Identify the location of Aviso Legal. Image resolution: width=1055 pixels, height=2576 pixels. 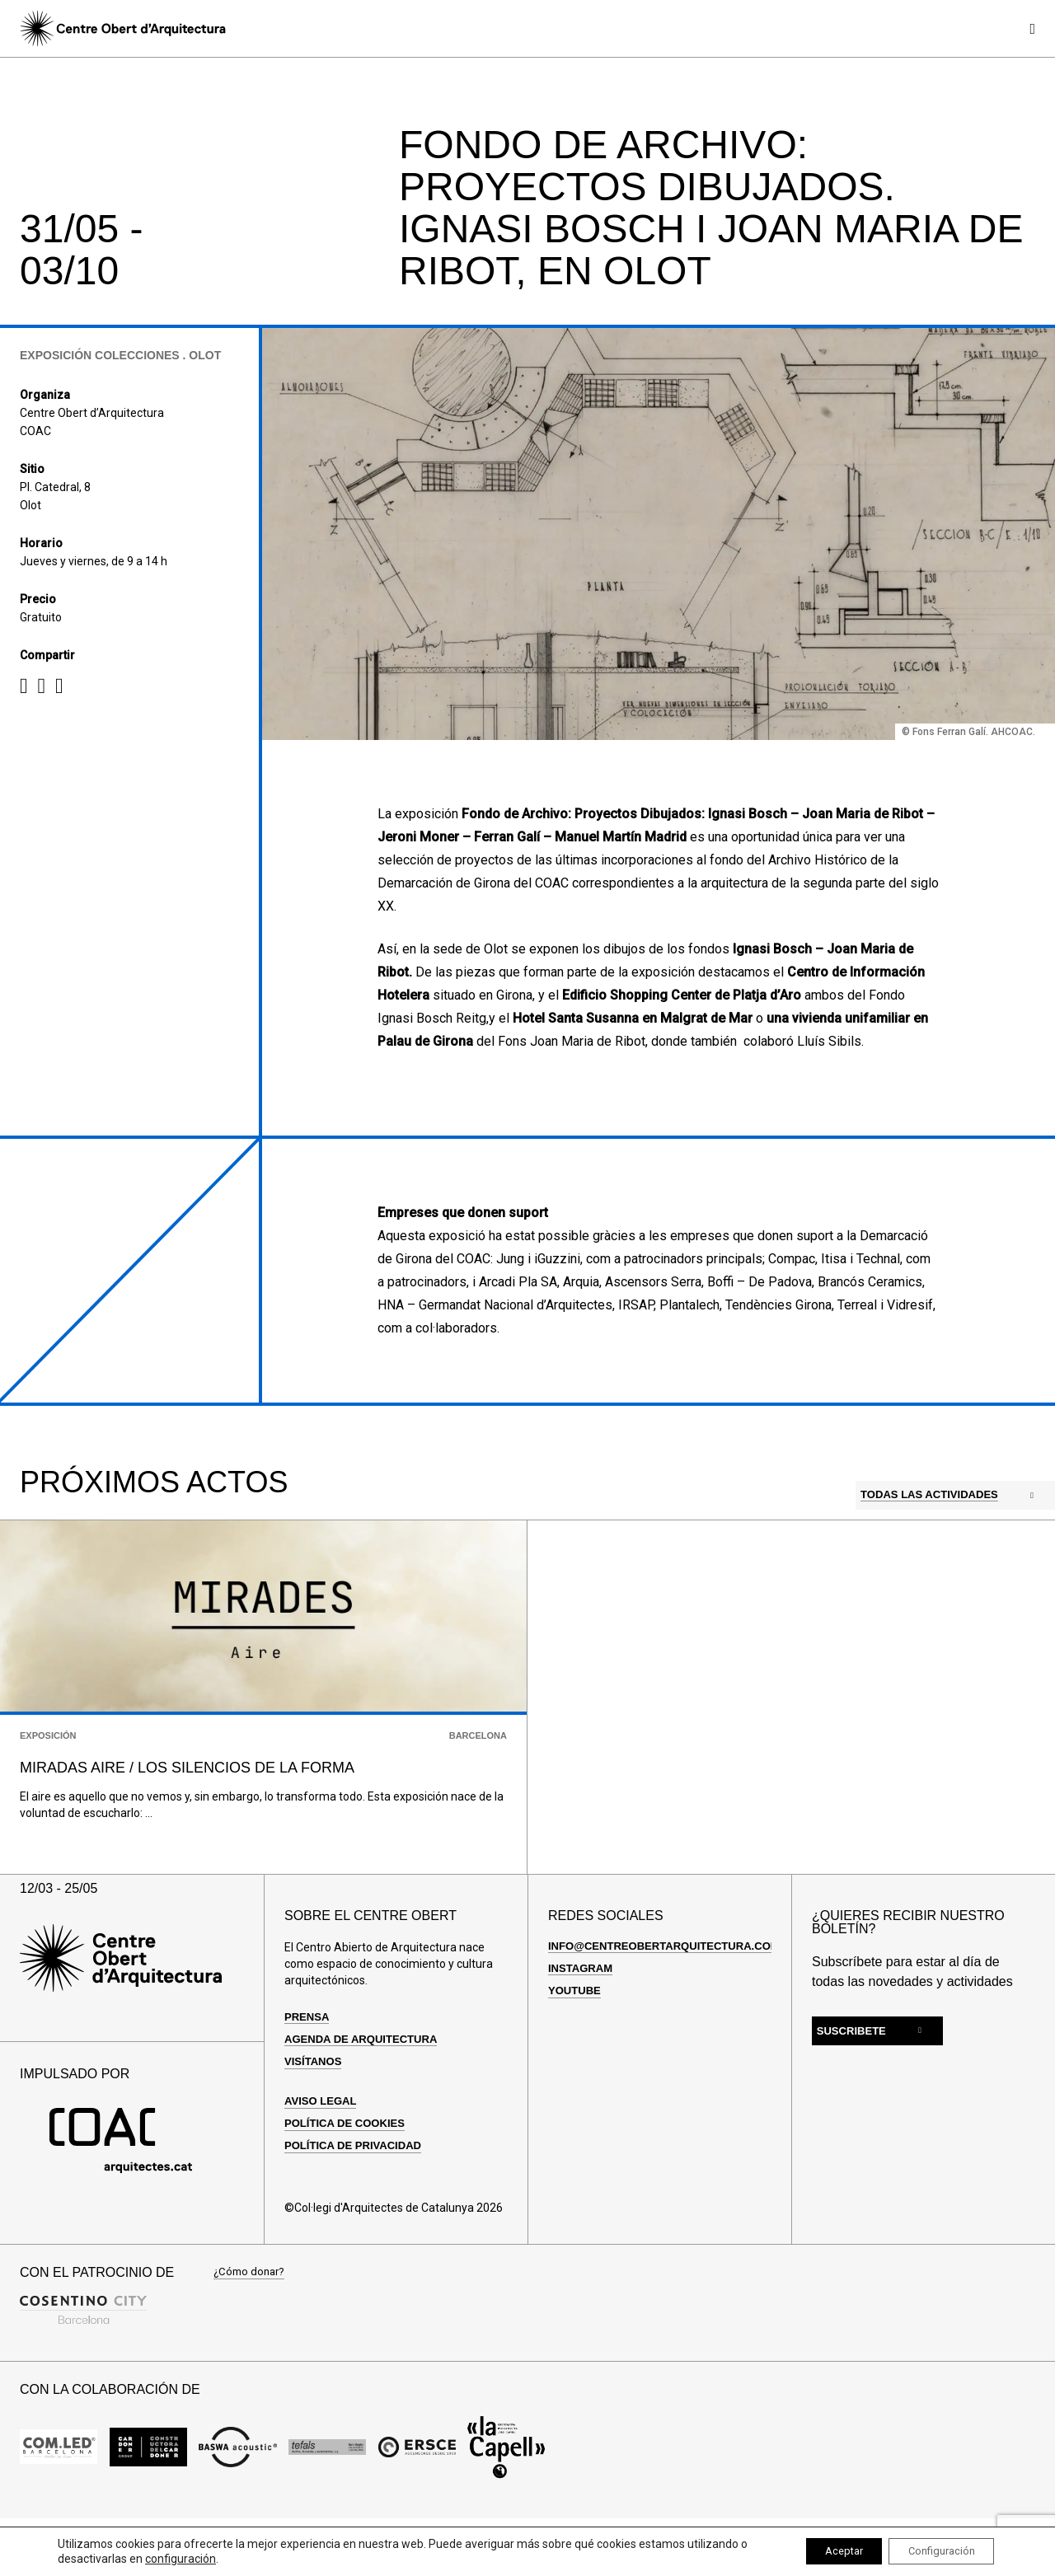
(323, 2150).